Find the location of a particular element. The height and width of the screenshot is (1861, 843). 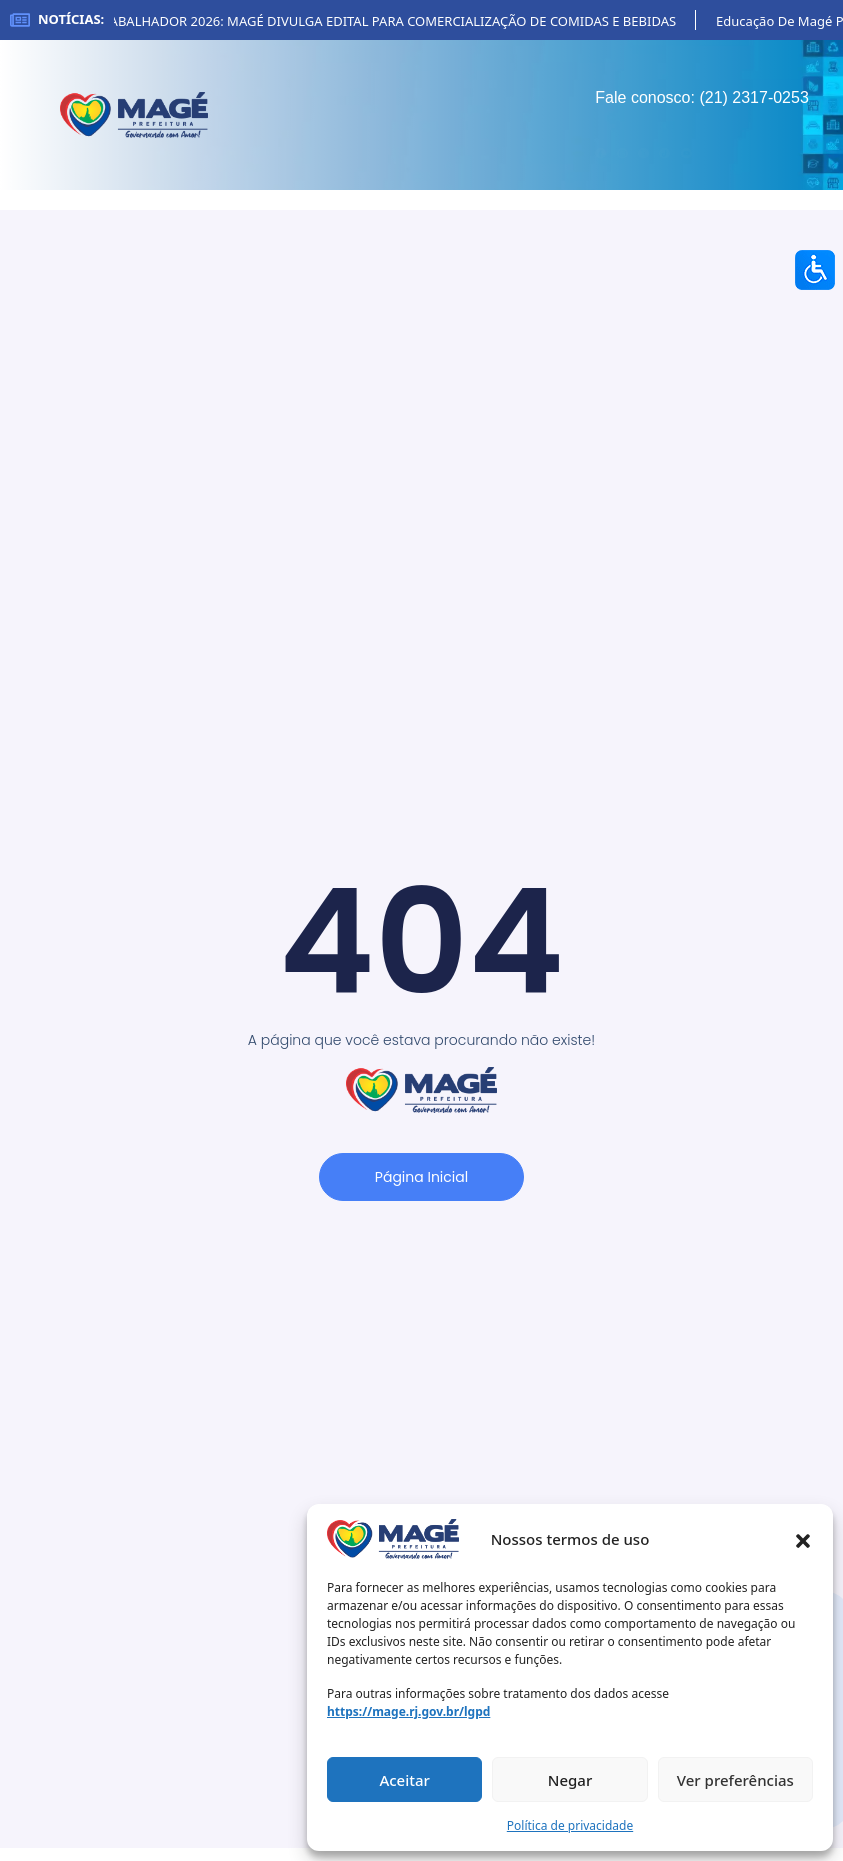

[button] is located at coordinates (803, 1539).